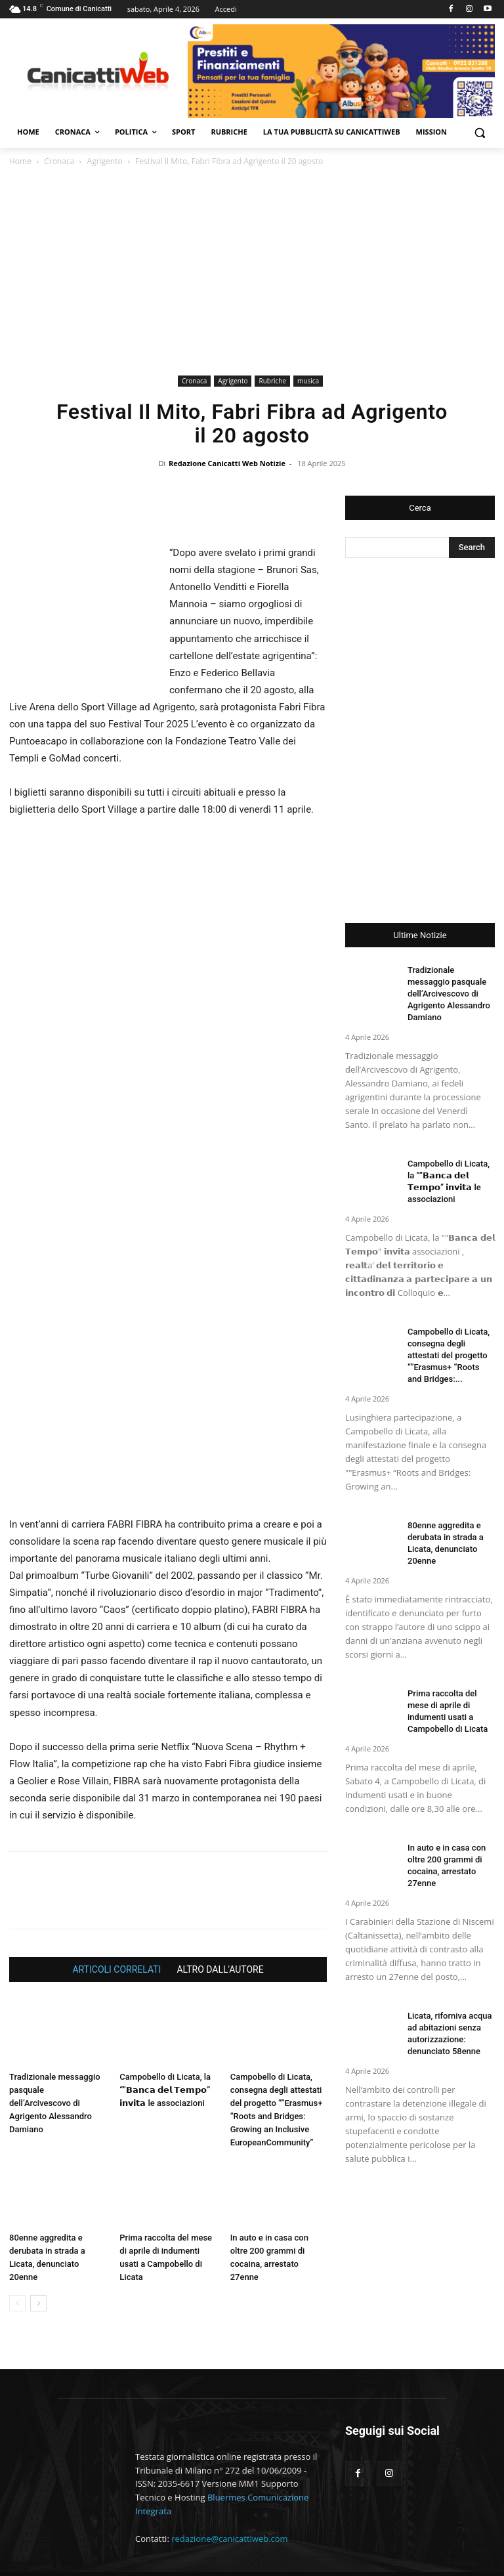  What do you see at coordinates (308, 380) in the screenshot?
I see `musica` at bounding box center [308, 380].